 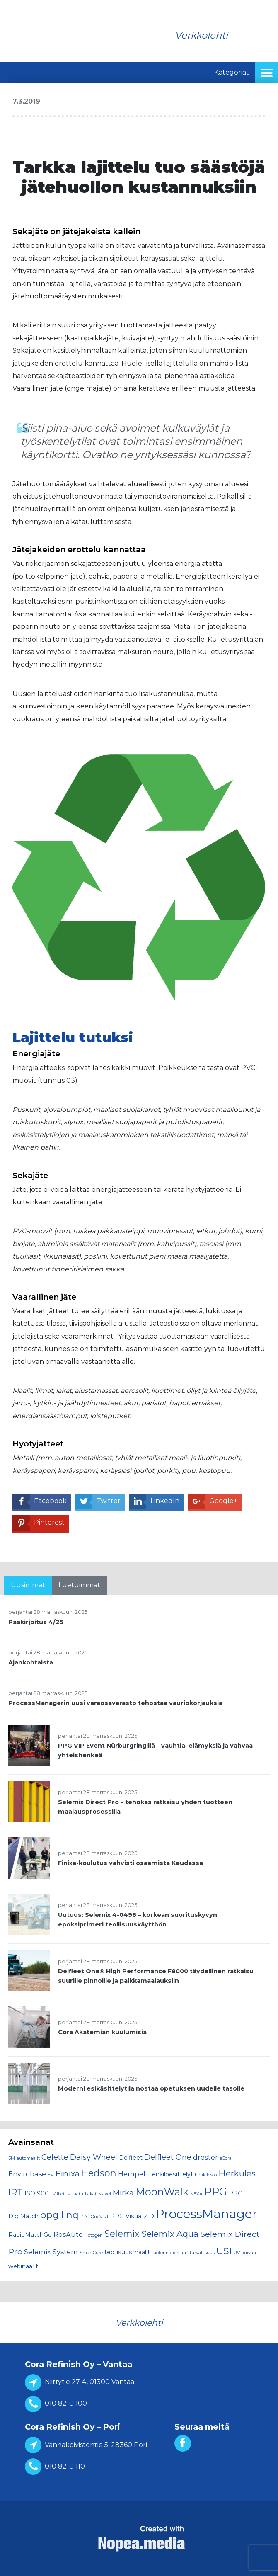 I want to click on PPG VisualizID [PPG VisualizID (2 kohdetta)], so click(x=132, y=2216).